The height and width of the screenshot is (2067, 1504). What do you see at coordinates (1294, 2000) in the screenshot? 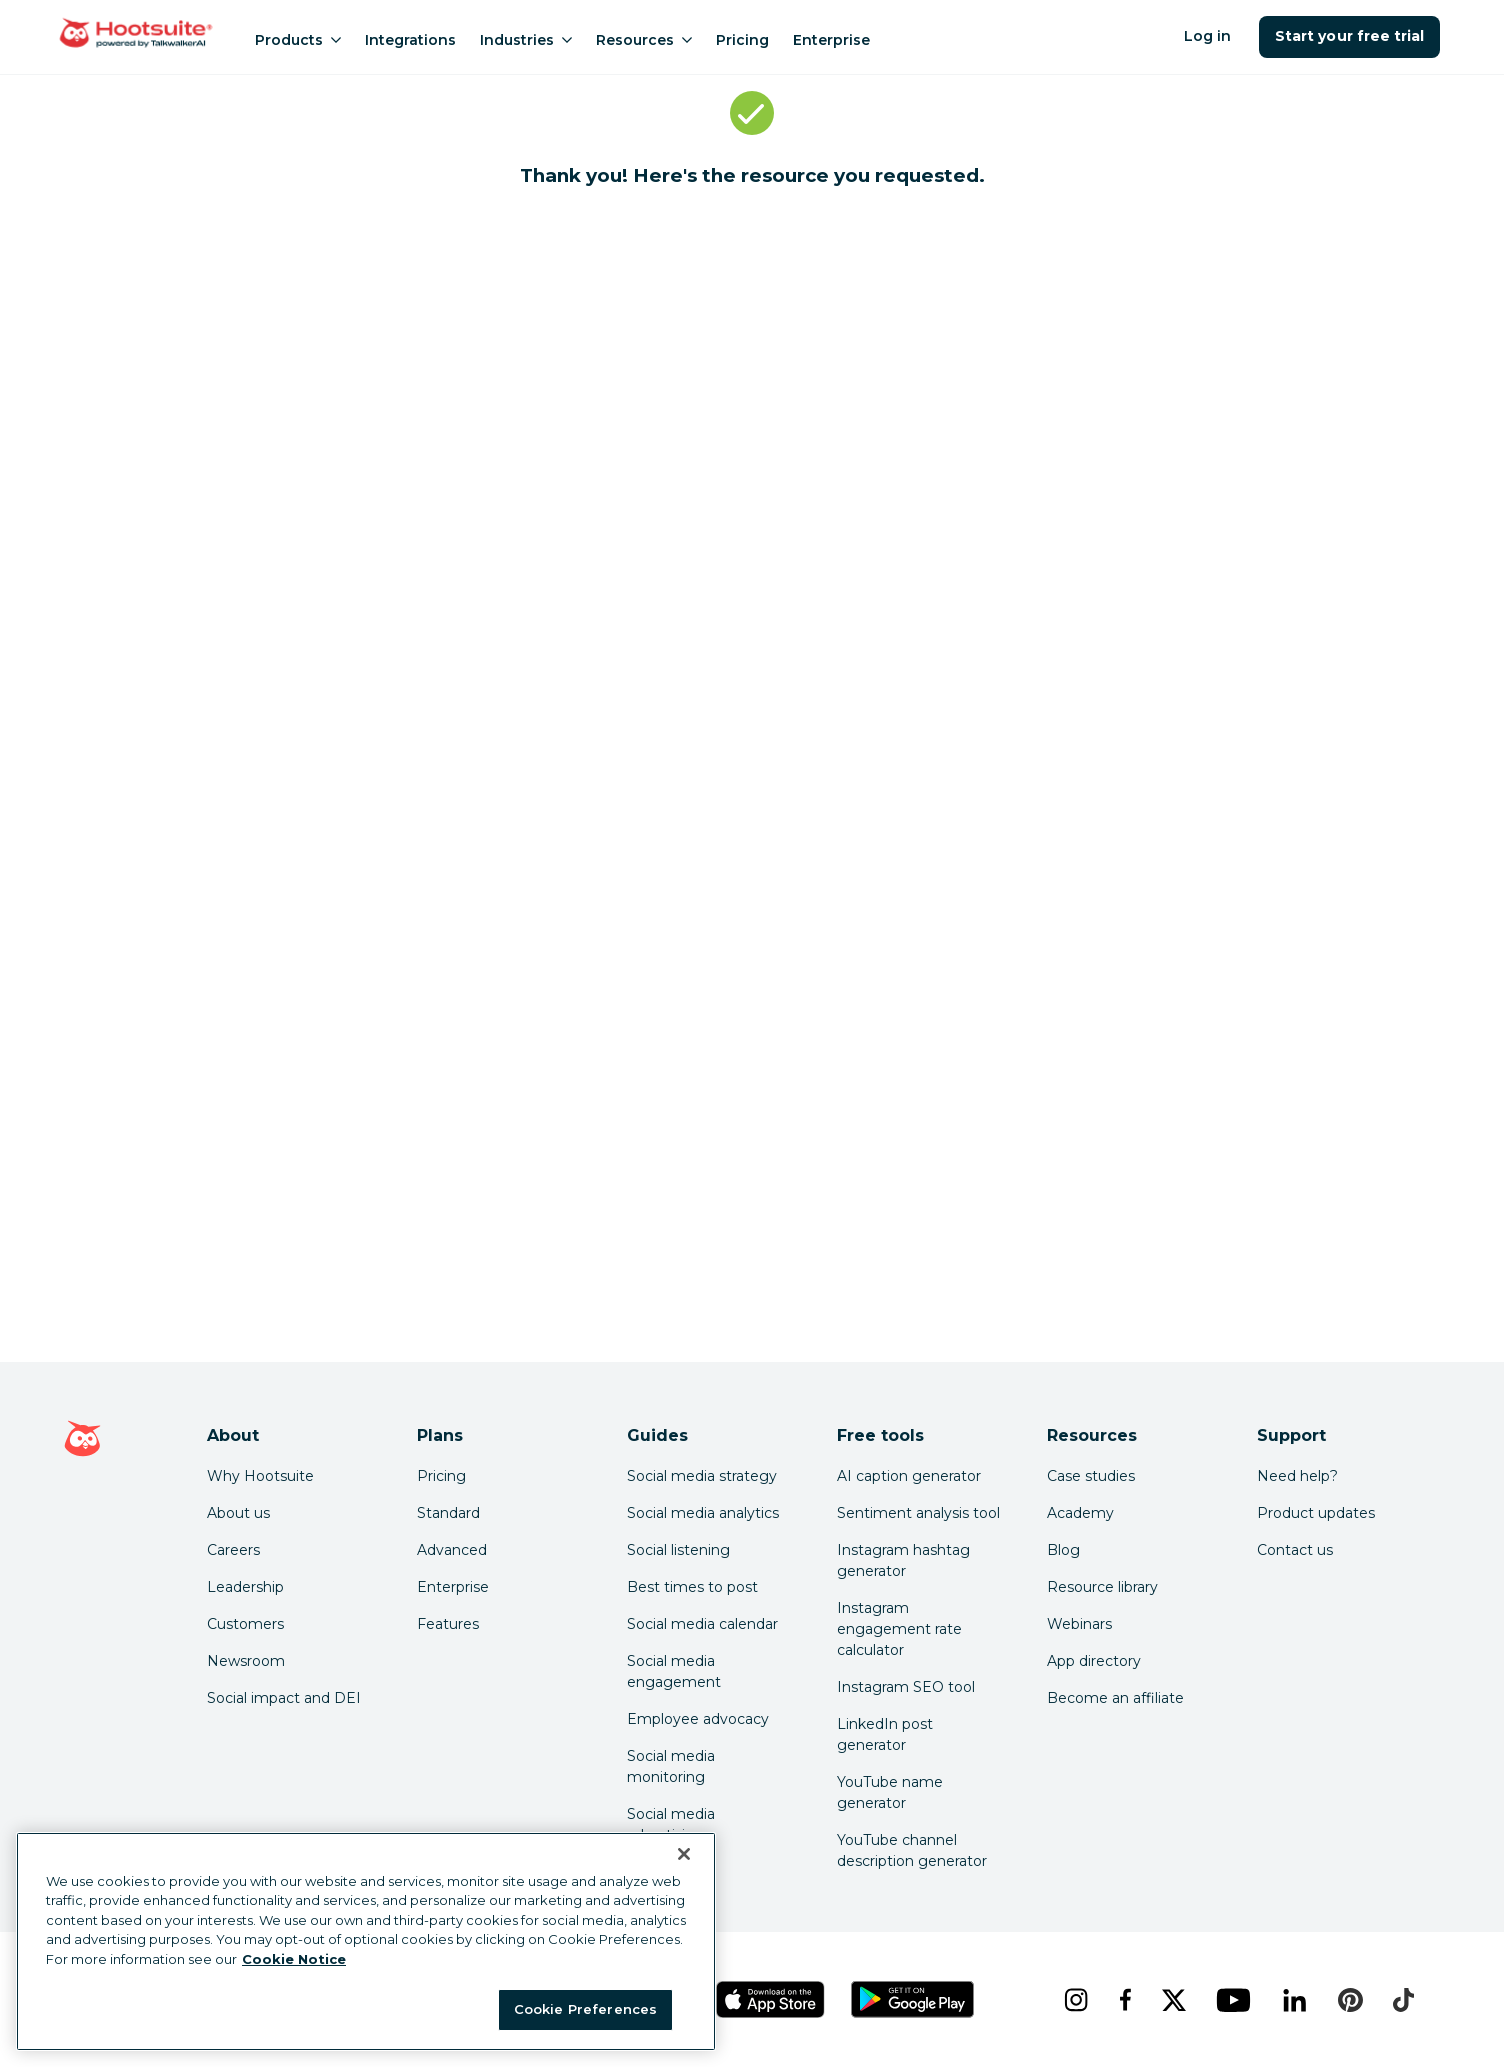
I see `[linkedin]` at bounding box center [1294, 2000].